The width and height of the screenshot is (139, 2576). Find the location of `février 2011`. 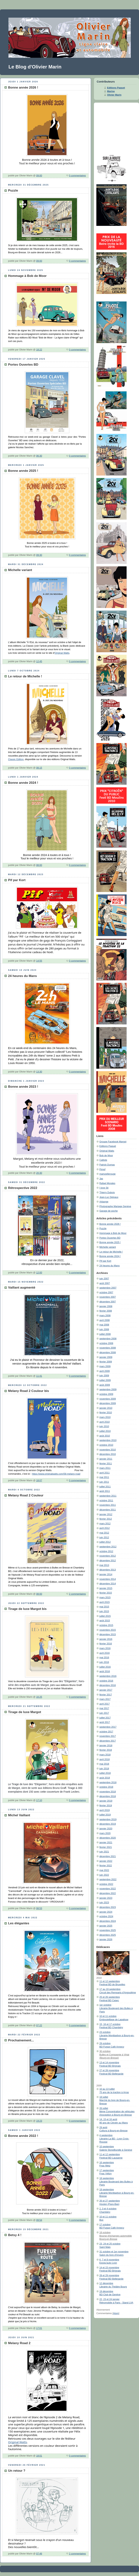

février 2011 is located at coordinates (105, 1463).